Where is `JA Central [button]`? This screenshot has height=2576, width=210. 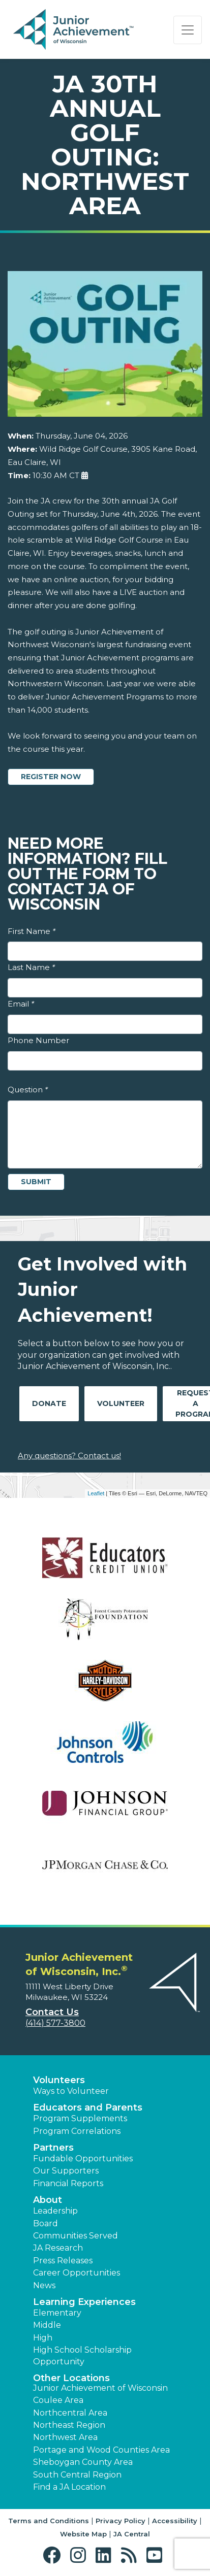
JA Central [button] is located at coordinates (131, 2534).